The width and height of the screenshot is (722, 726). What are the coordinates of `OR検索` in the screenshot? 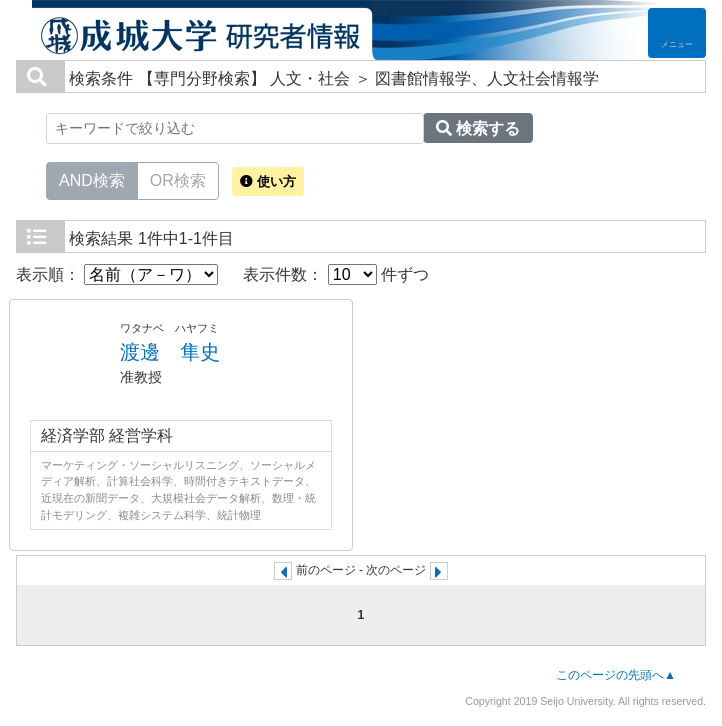 It's located at (178, 179).